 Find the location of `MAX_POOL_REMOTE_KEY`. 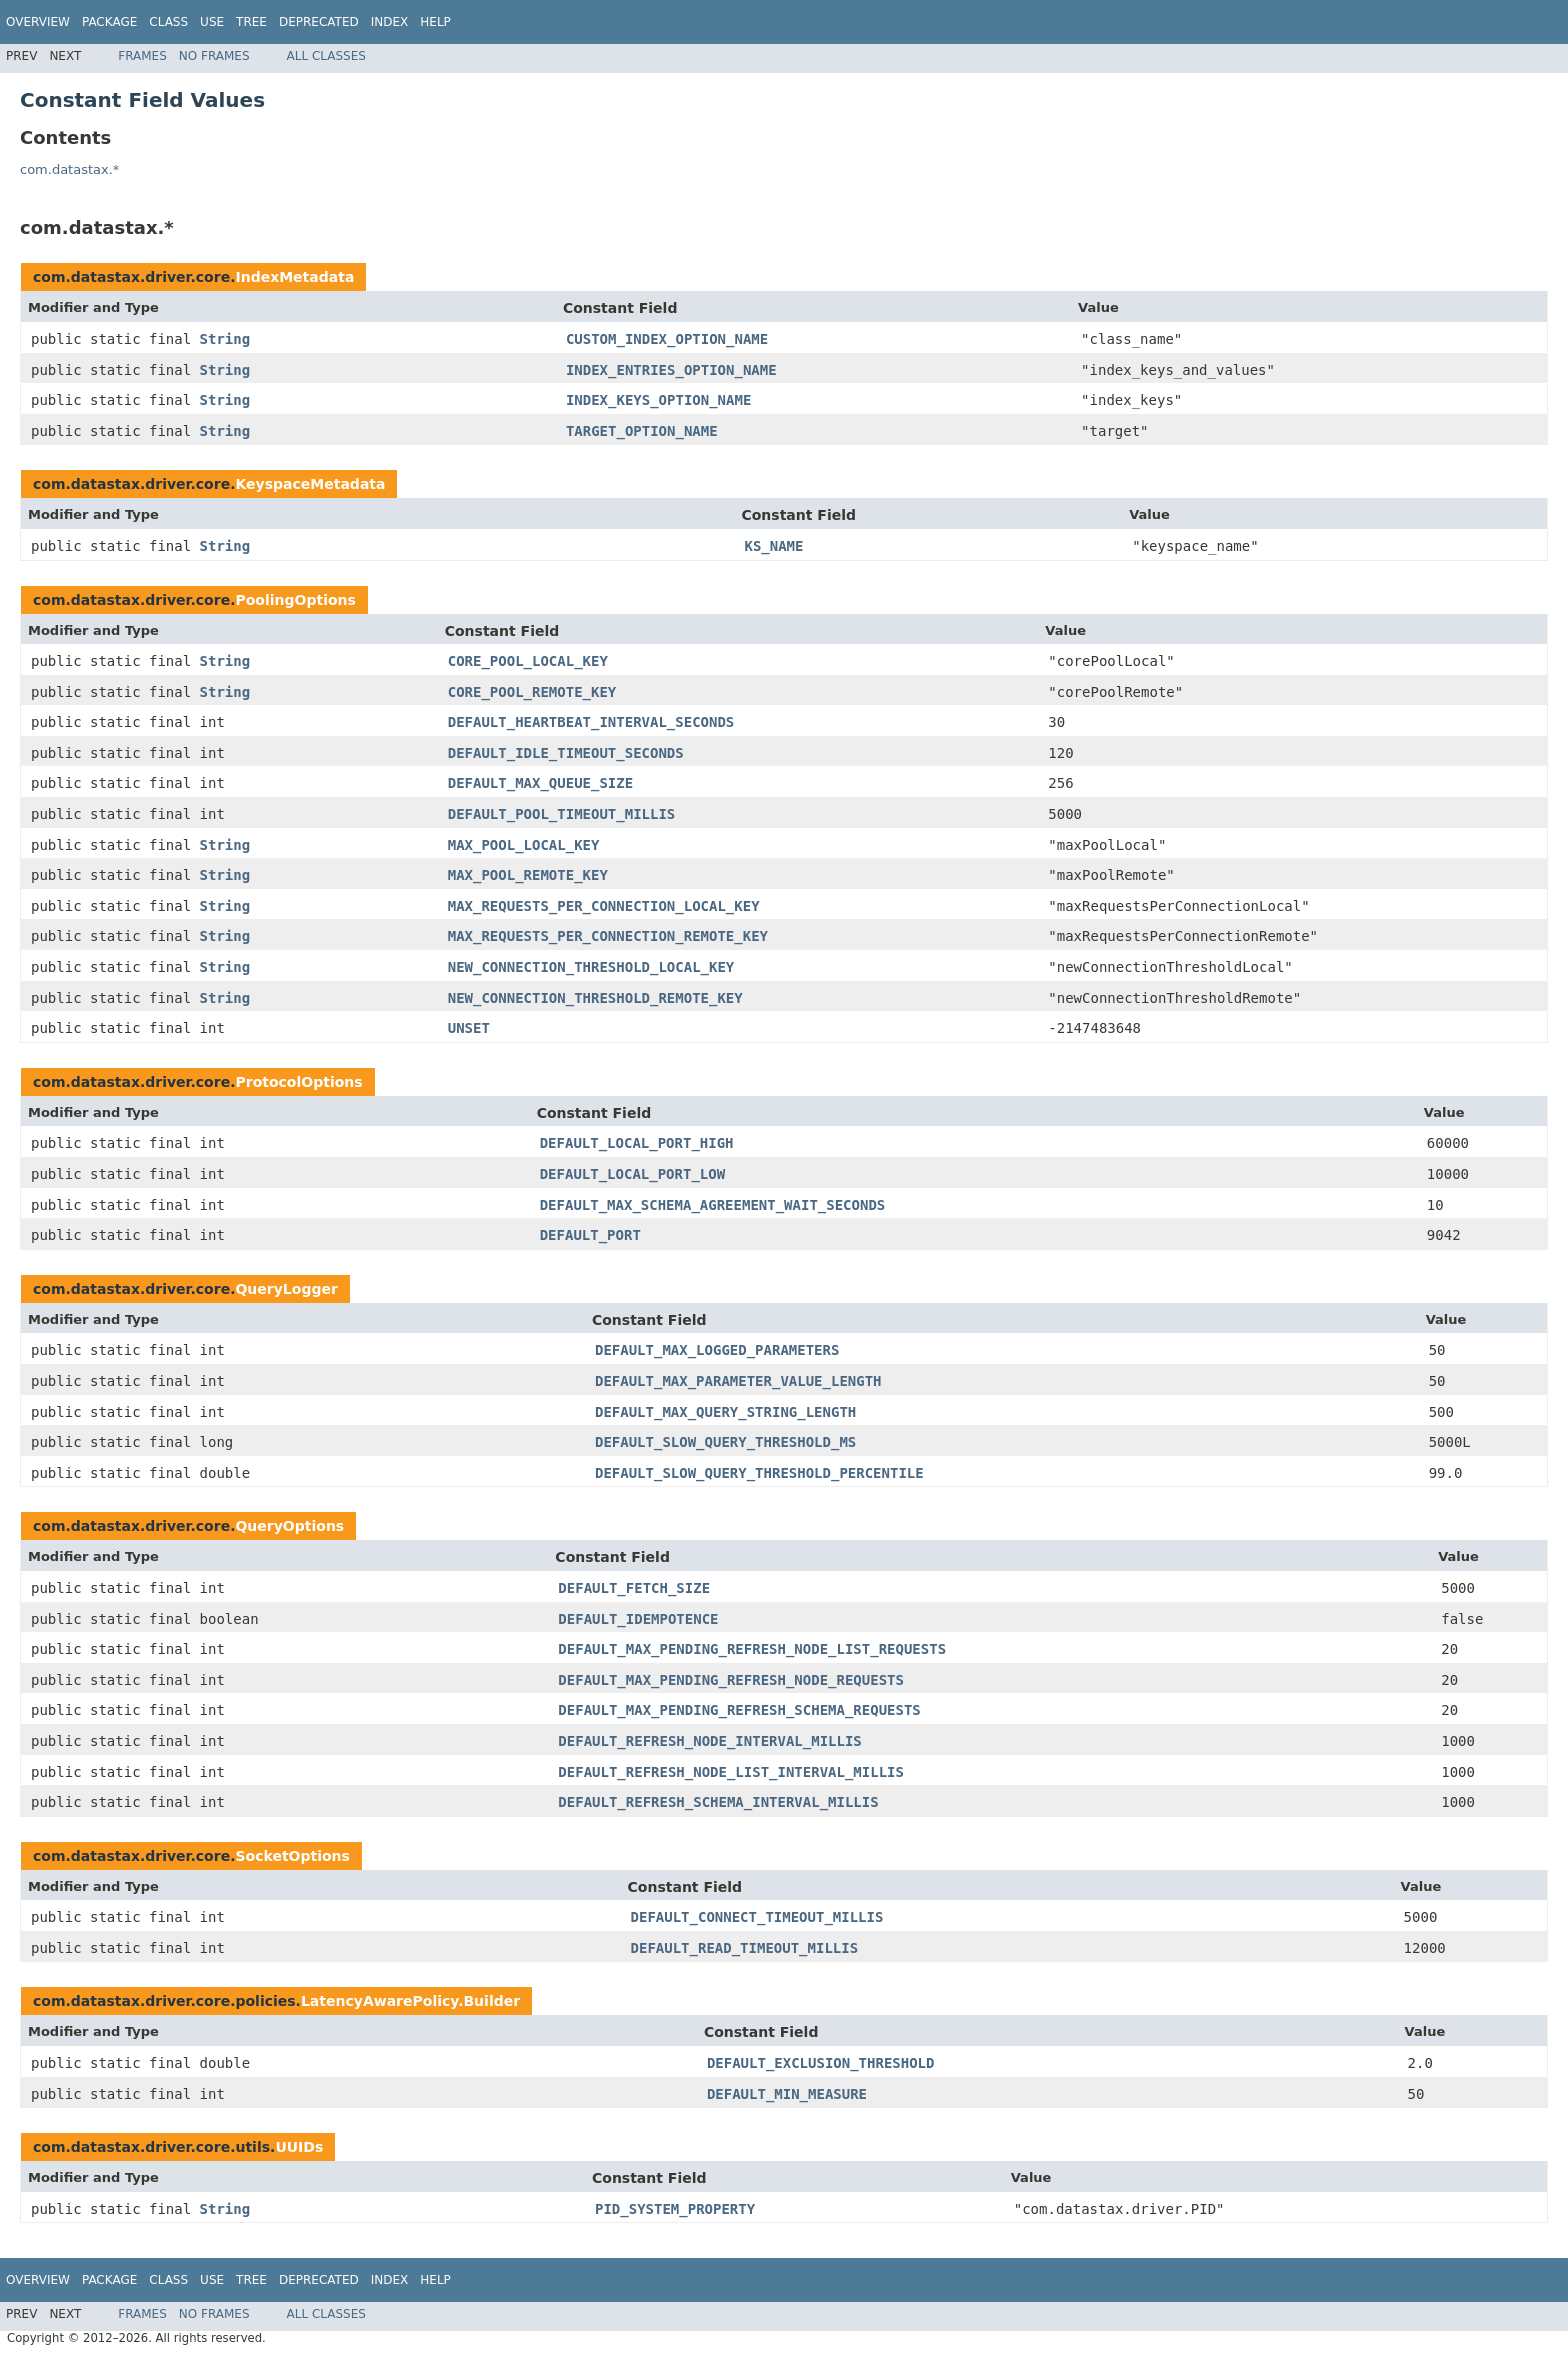

MAX_POOL_REMOTE_KEY is located at coordinates (528, 875).